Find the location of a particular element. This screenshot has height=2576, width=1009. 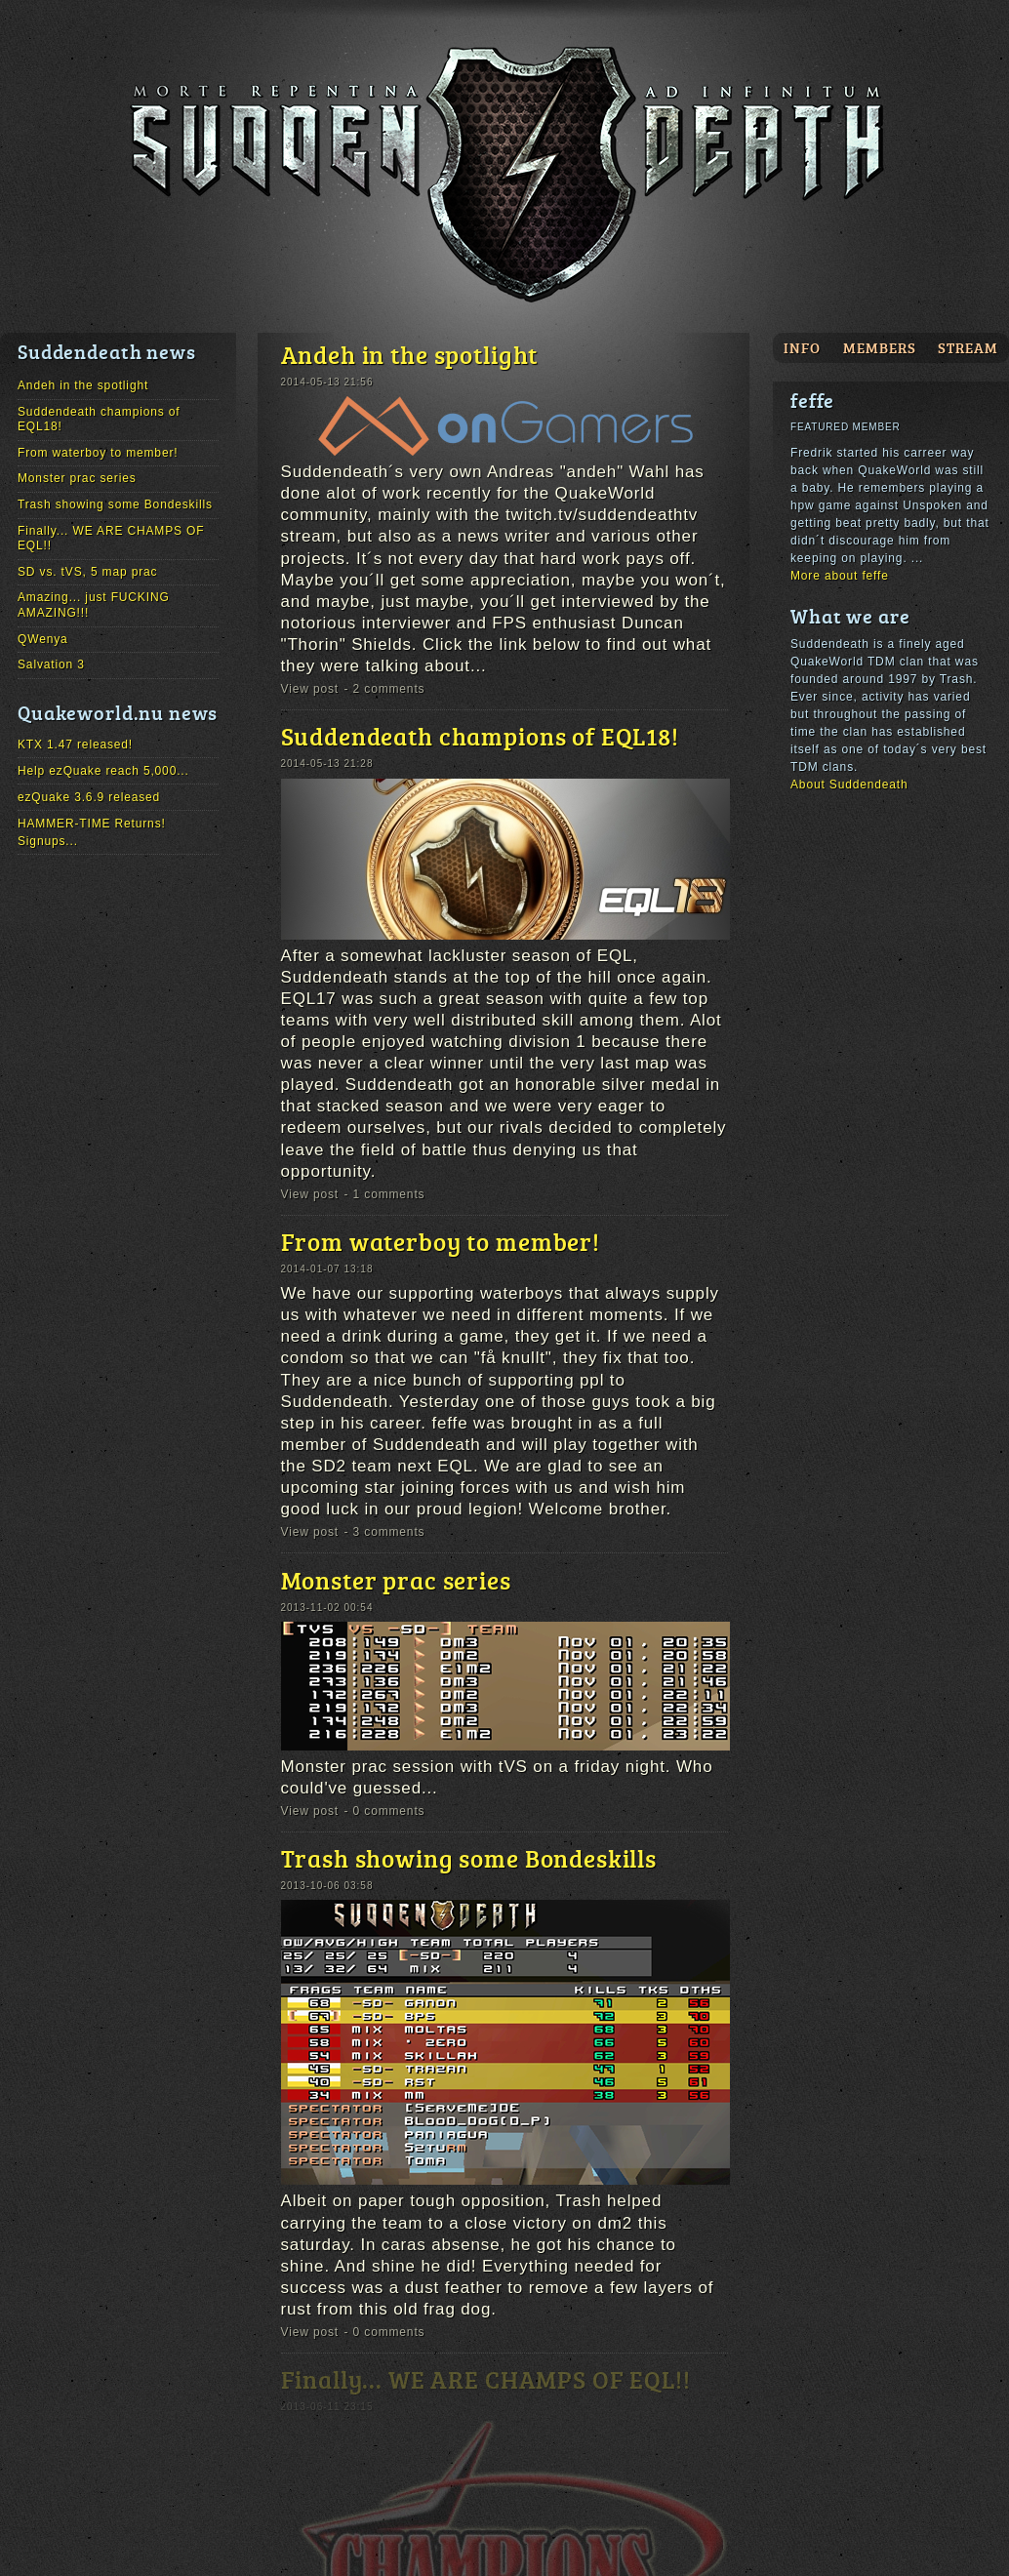

- 2 comments is located at coordinates (384, 689).